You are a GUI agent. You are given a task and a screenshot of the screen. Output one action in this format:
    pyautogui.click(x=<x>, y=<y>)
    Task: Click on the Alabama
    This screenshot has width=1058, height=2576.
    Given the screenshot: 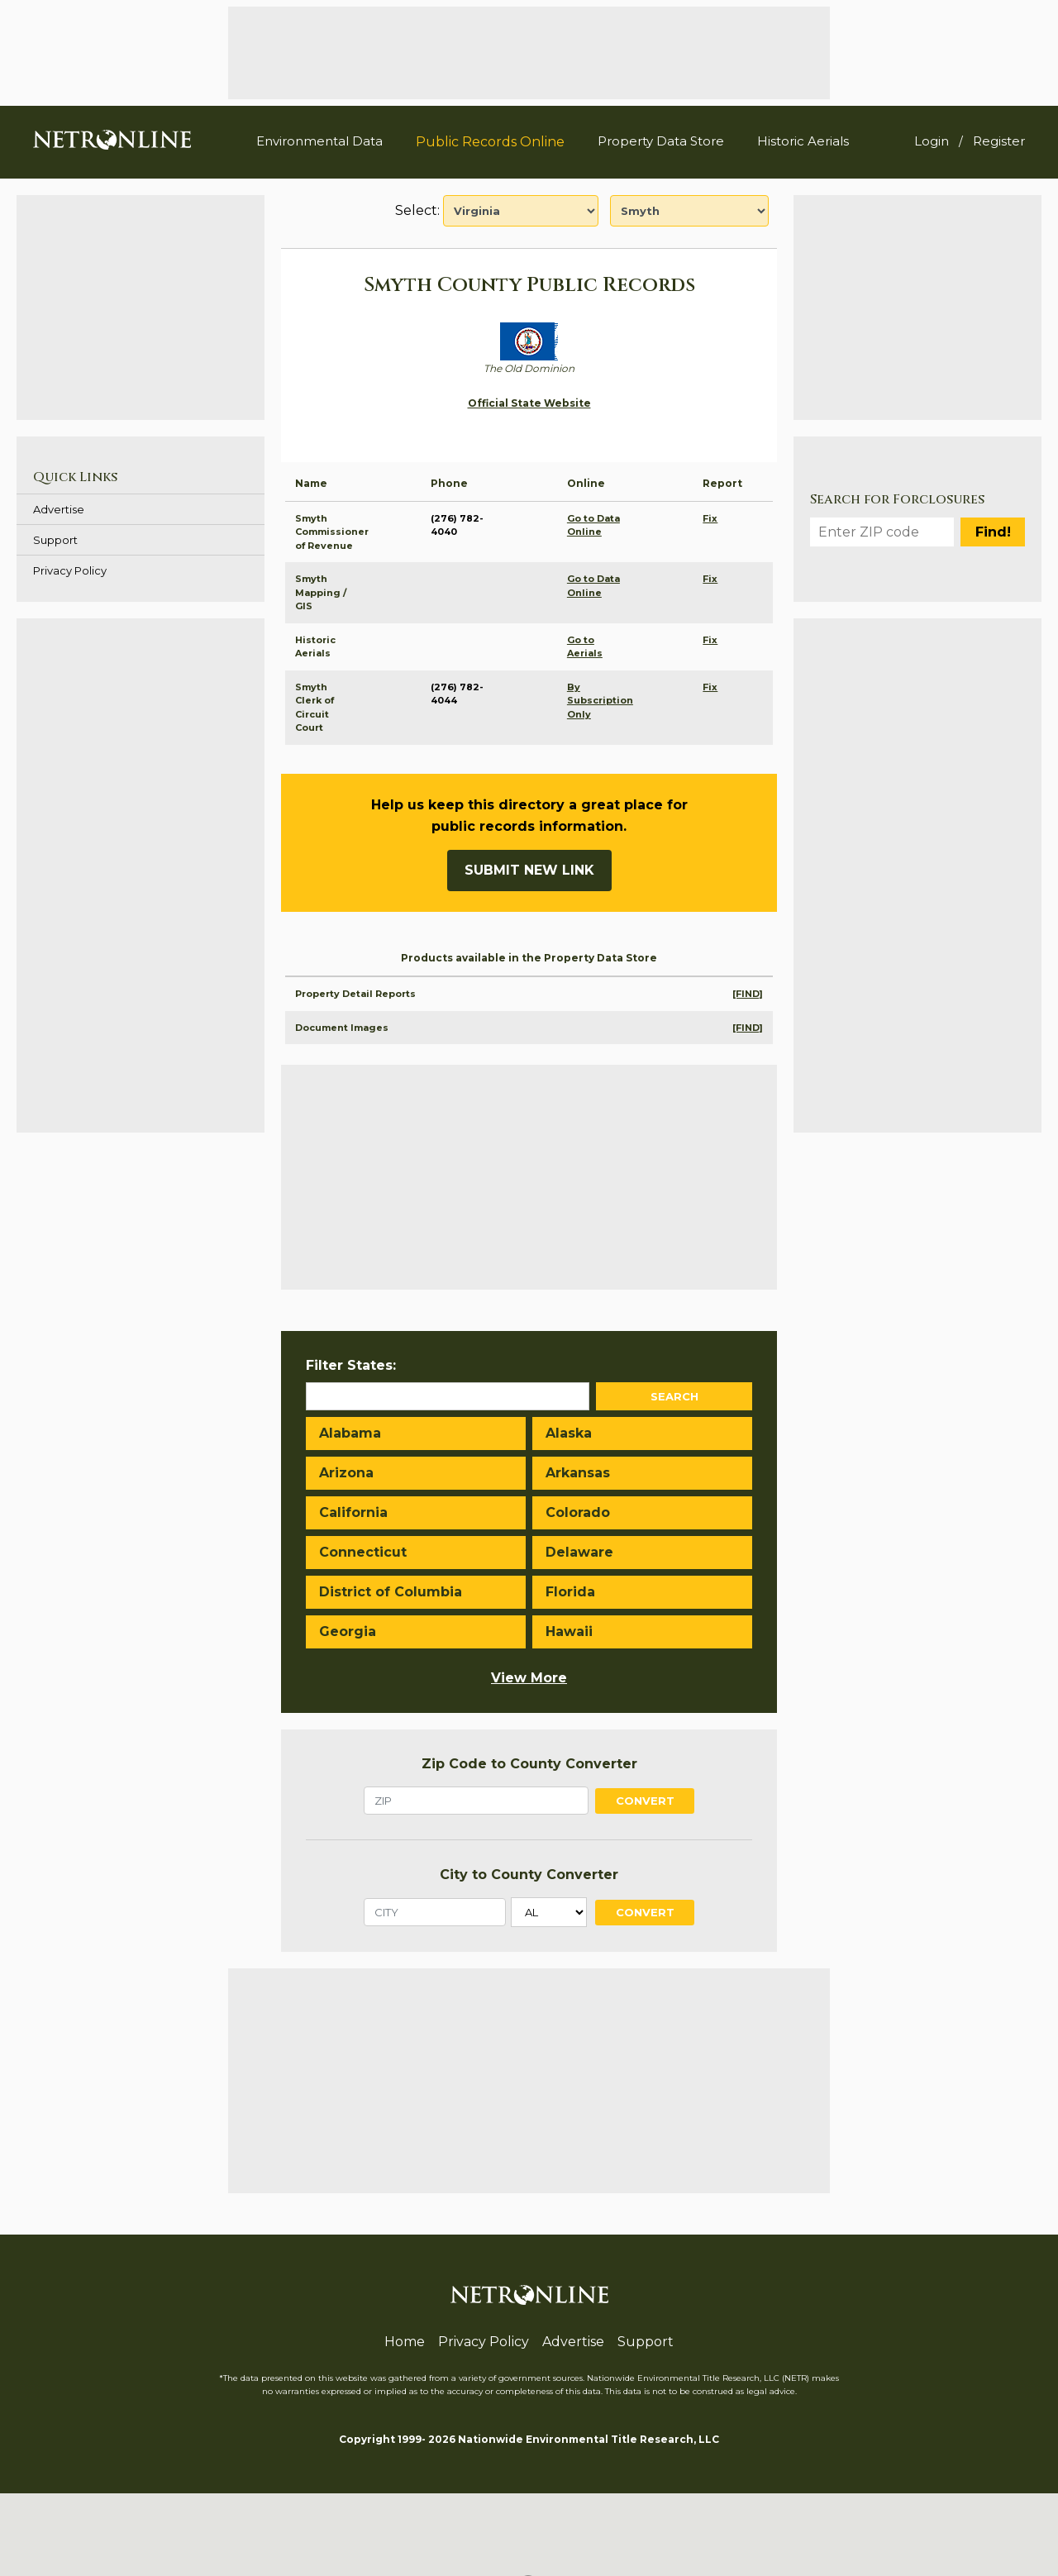 What is the action you would take?
    pyautogui.click(x=350, y=1433)
    